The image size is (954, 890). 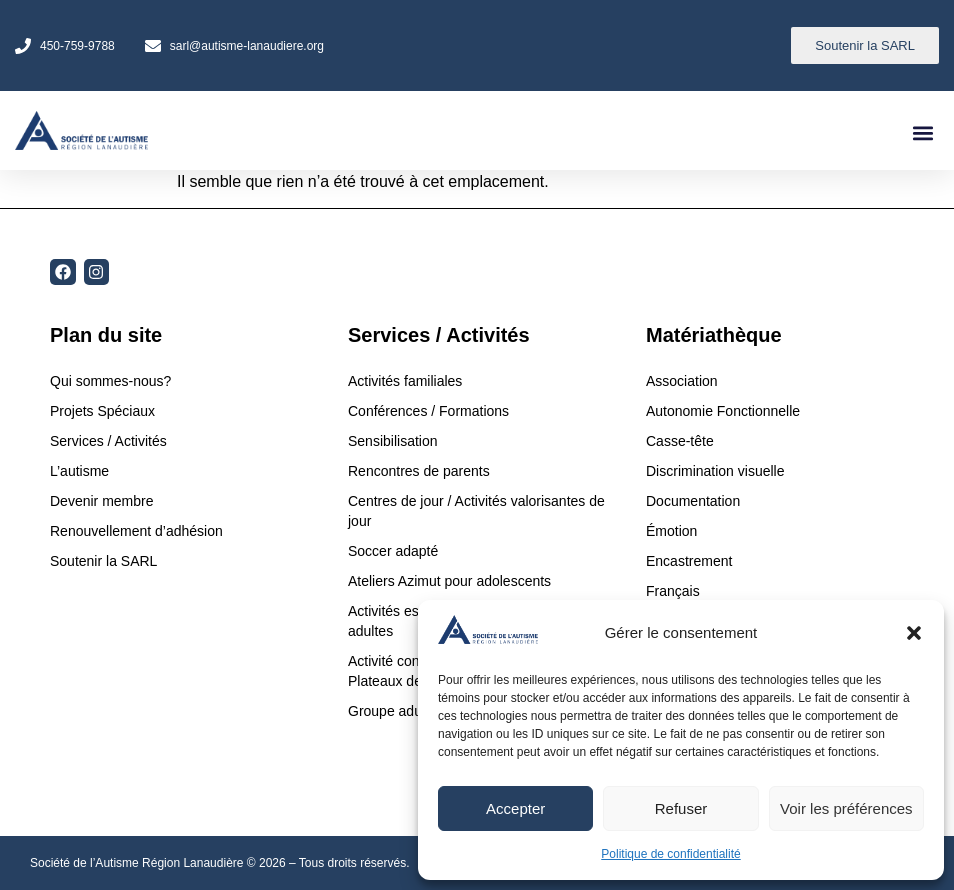 What do you see at coordinates (428, 411) in the screenshot?
I see `Conférences / Formations` at bounding box center [428, 411].